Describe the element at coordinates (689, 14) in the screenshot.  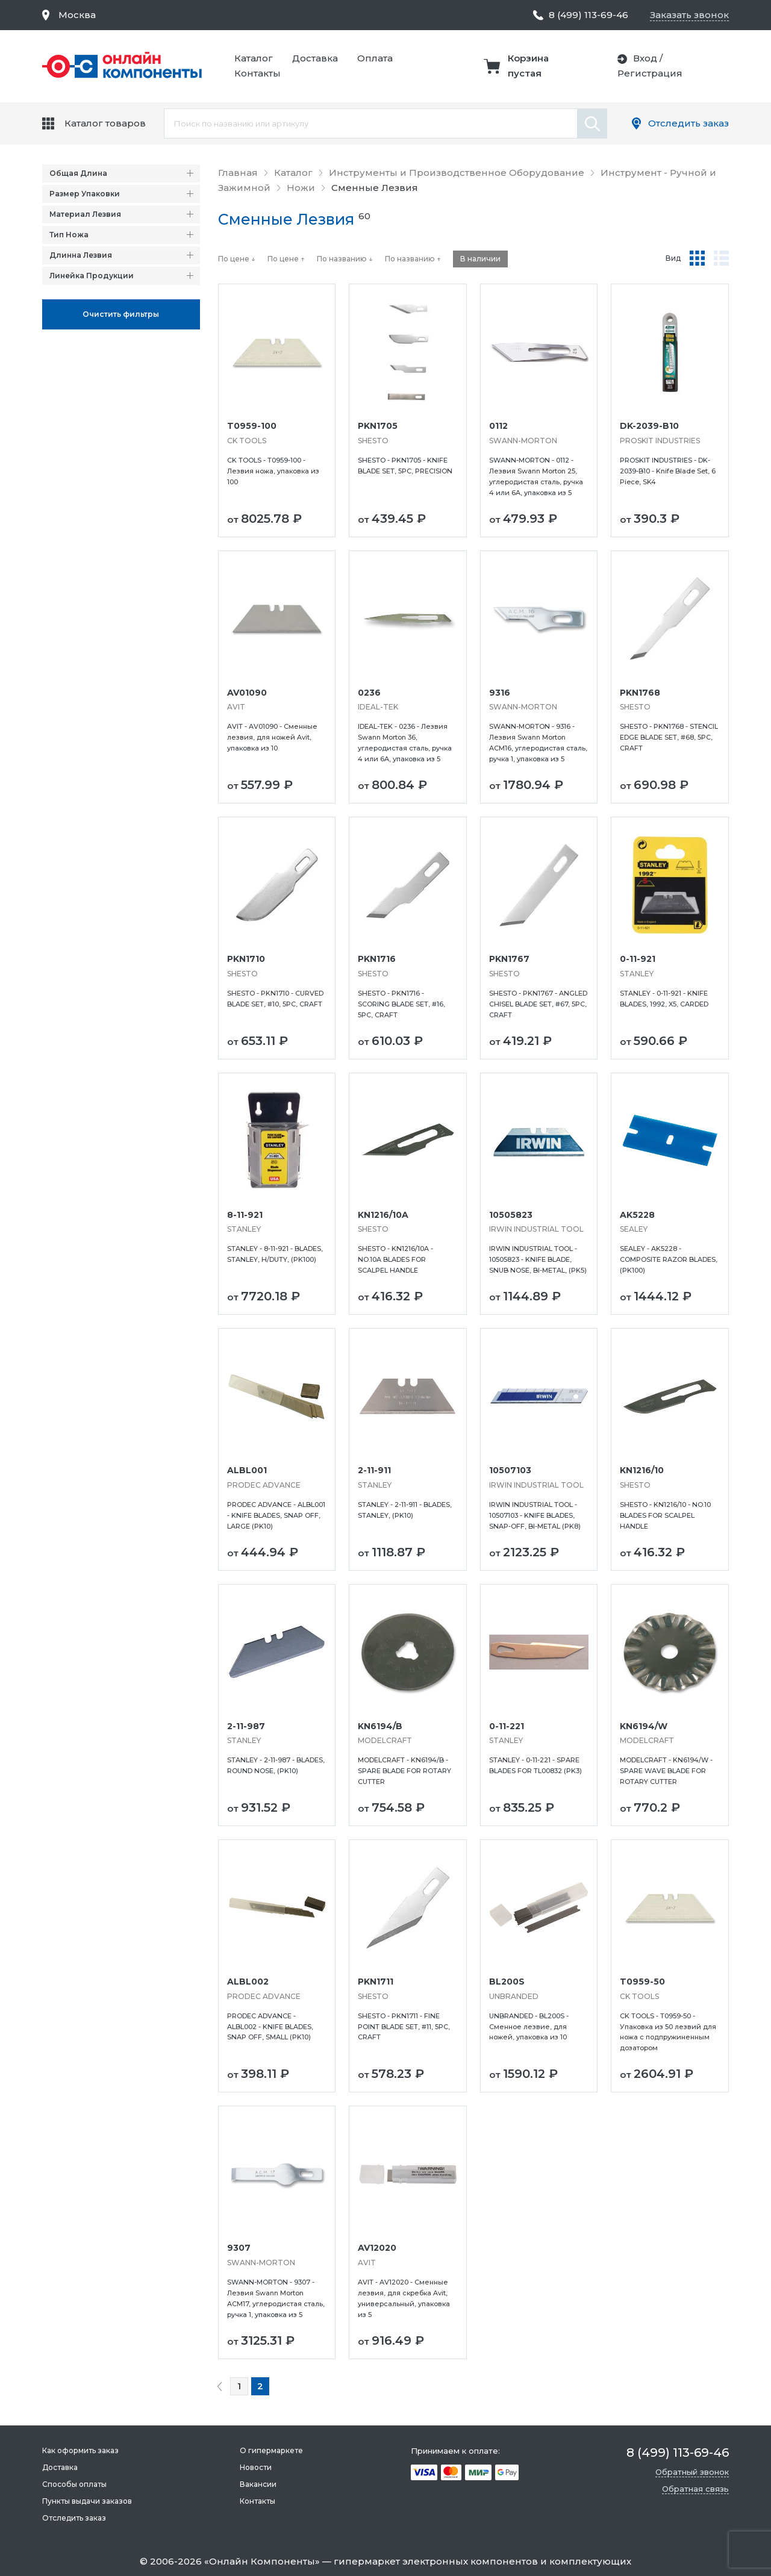
I see `Заказать звонок` at that location.